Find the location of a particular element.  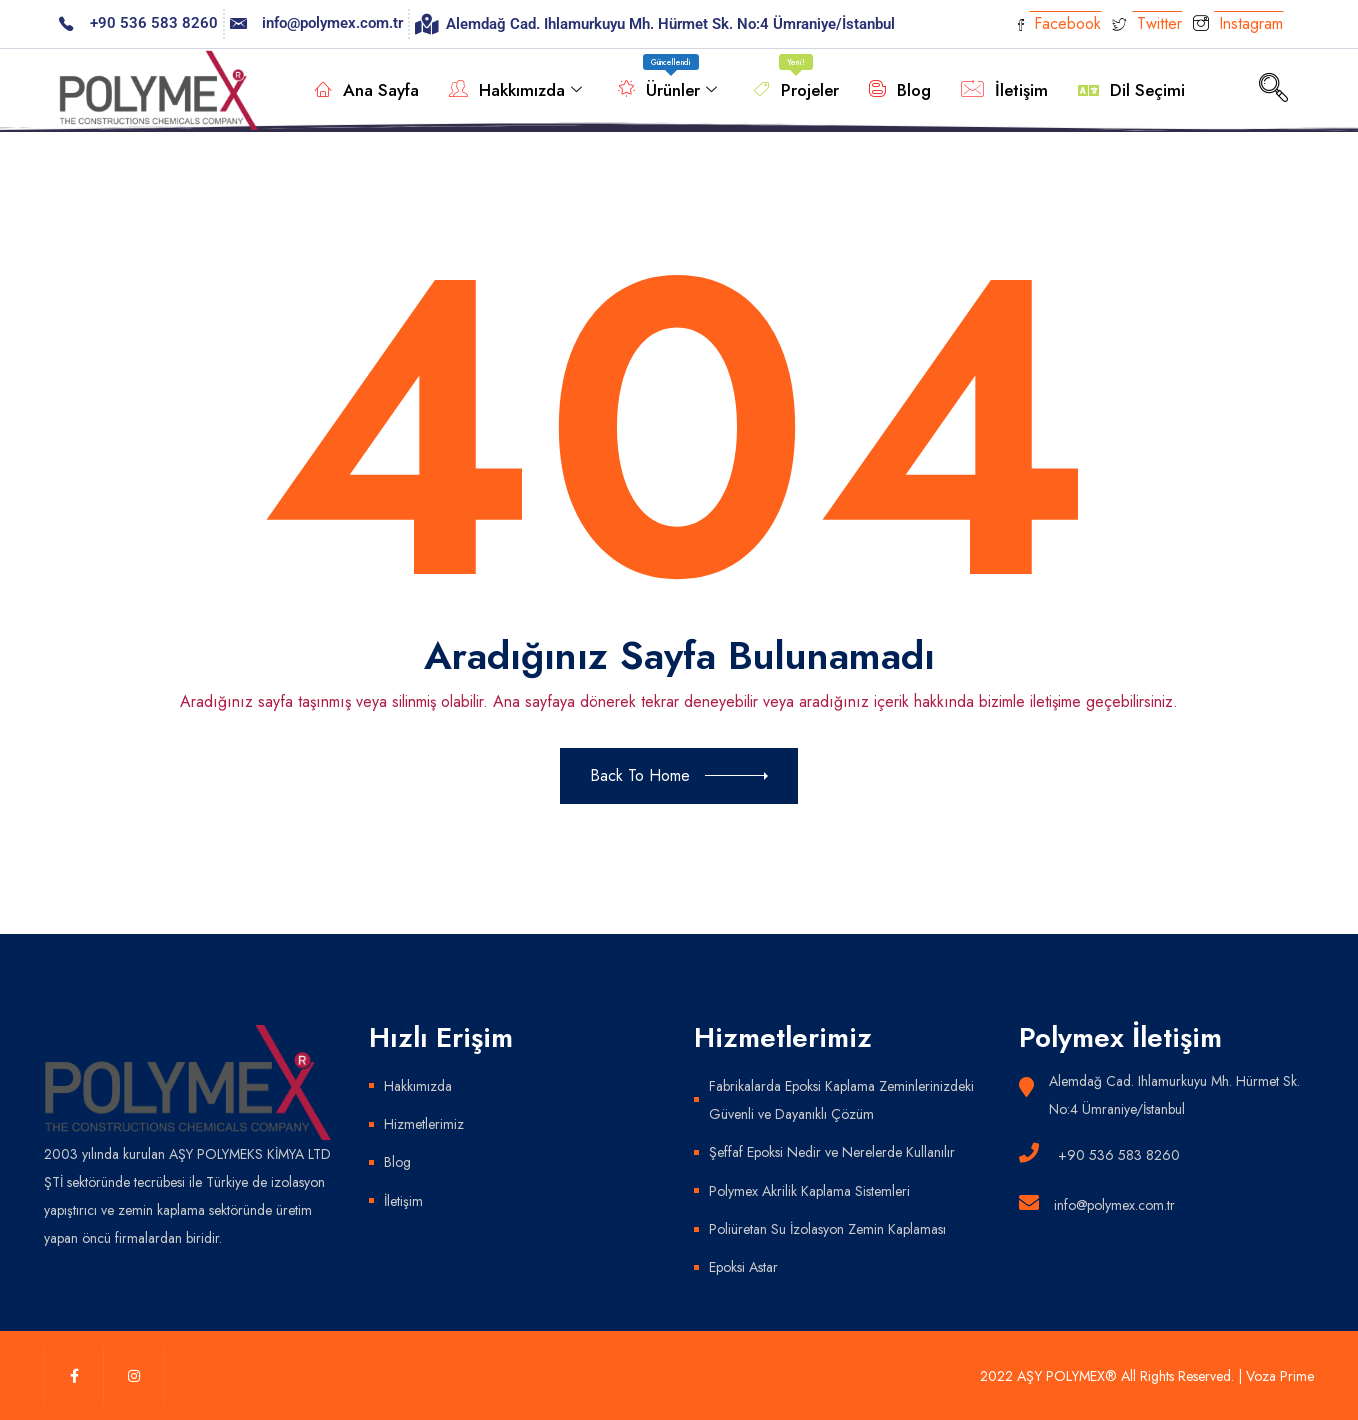

Hizmetlerimiz is located at coordinates (424, 1124).